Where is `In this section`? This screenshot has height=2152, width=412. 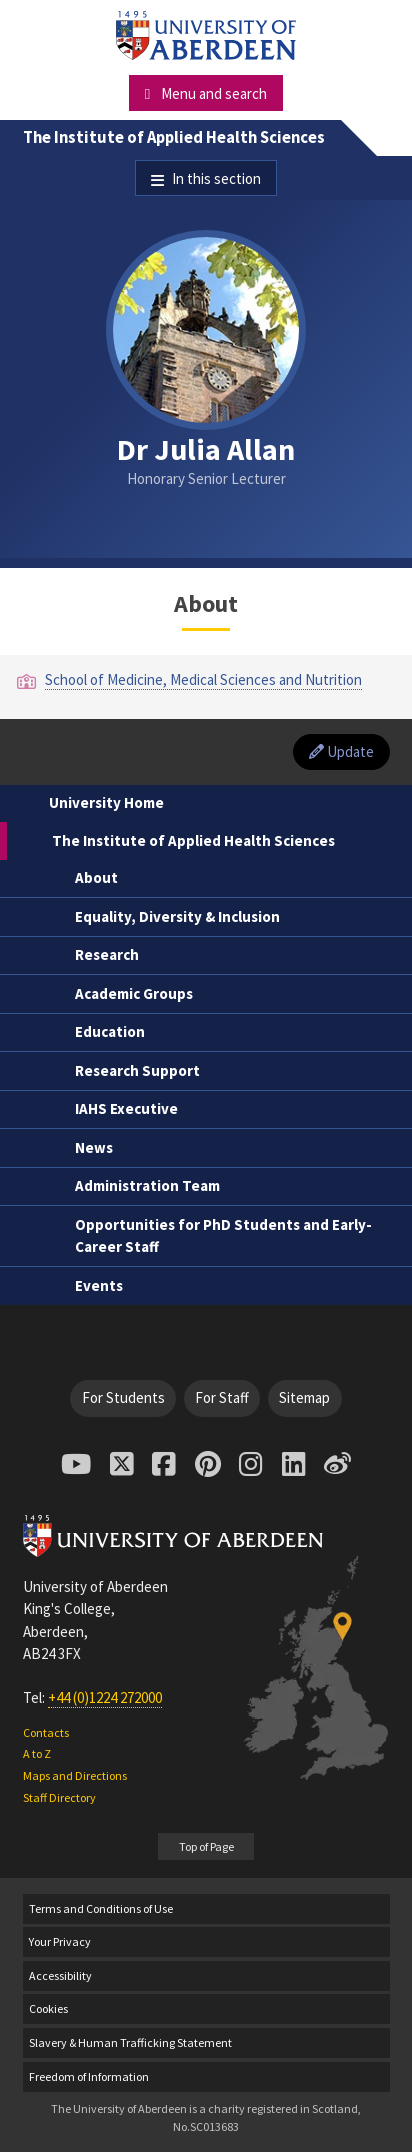
In this section is located at coordinates (216, 178).